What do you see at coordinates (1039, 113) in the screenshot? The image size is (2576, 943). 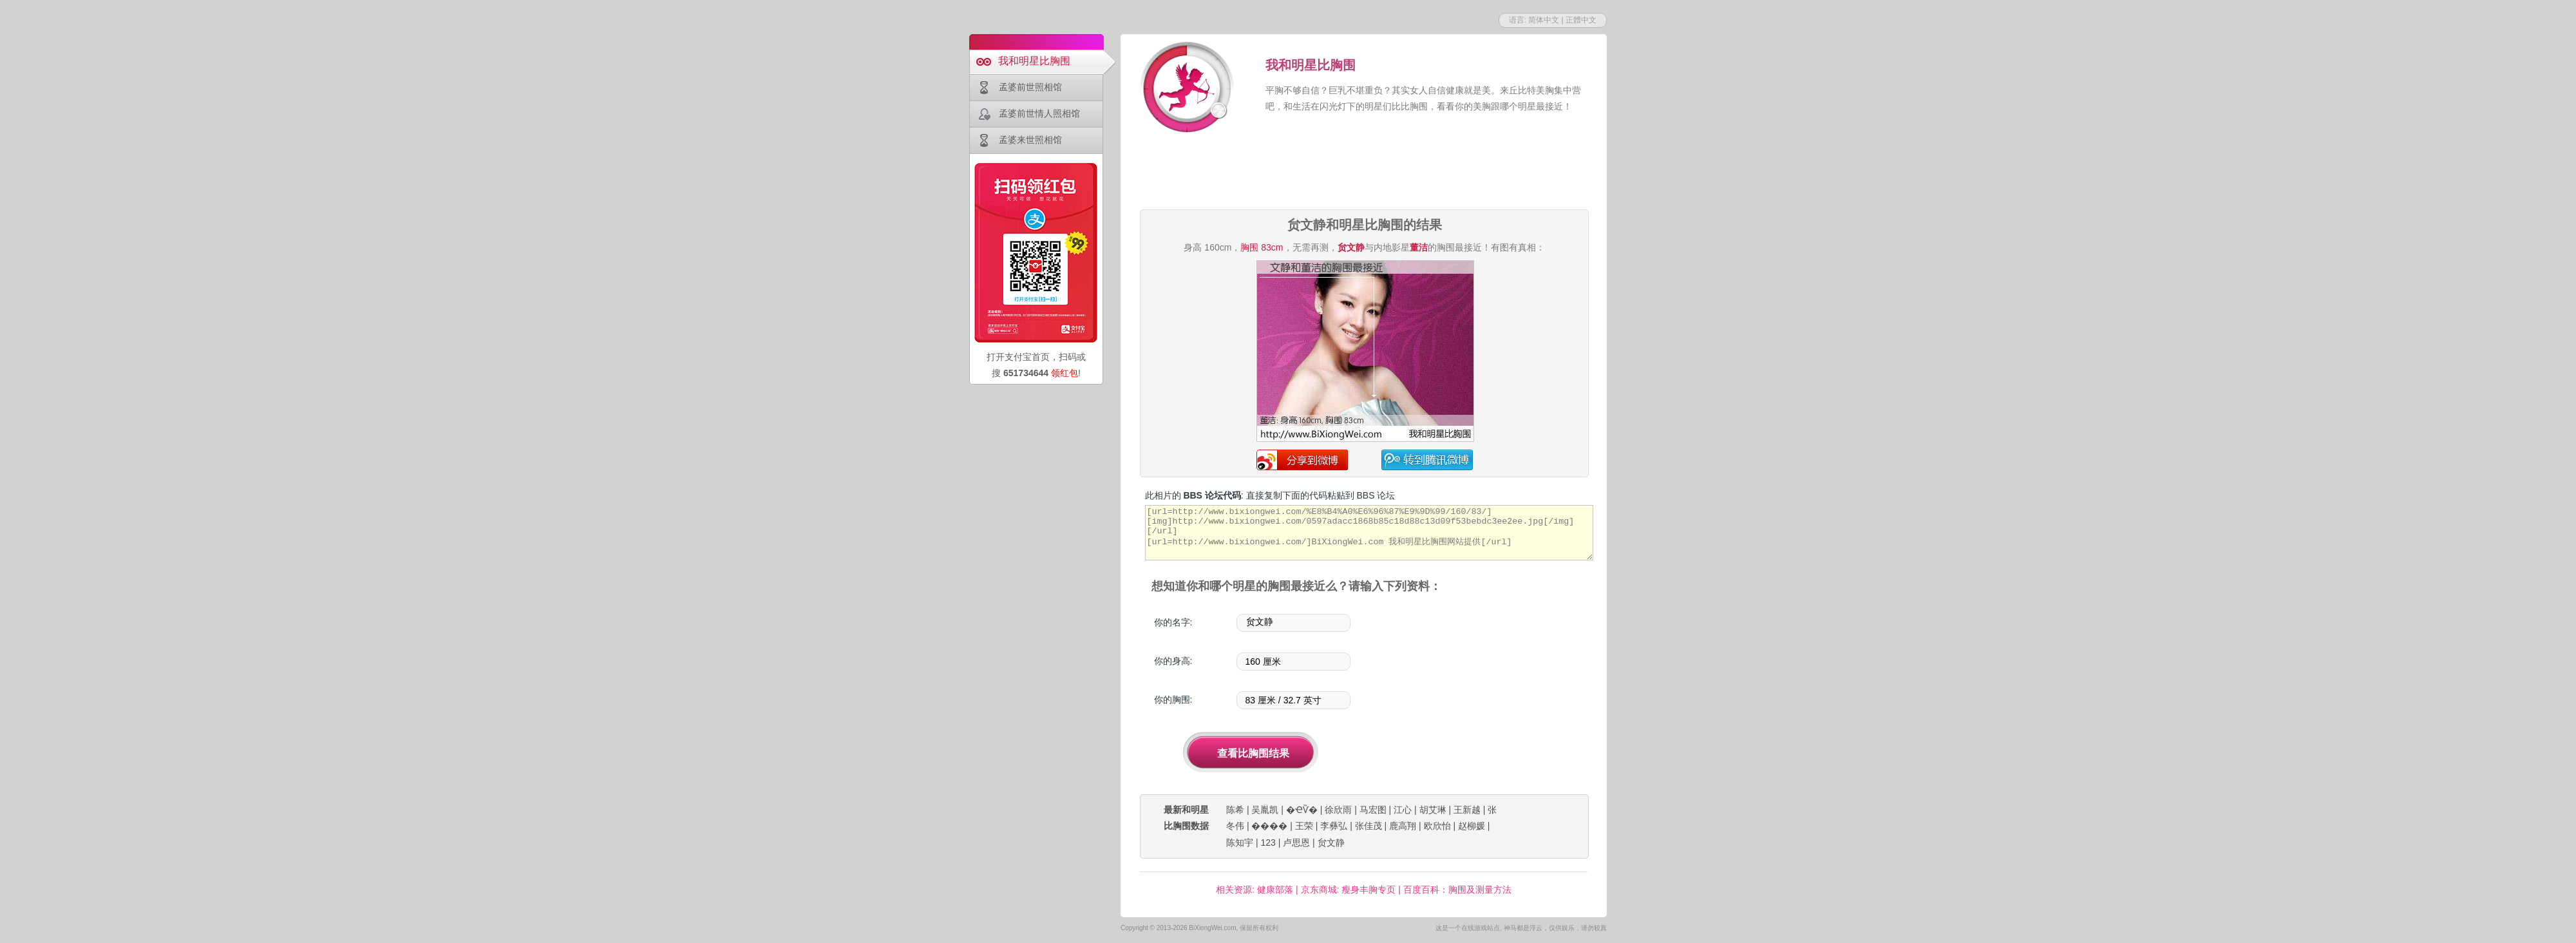 I see `孟婆前世情人照相馆` at bounding box center [1039, 113].